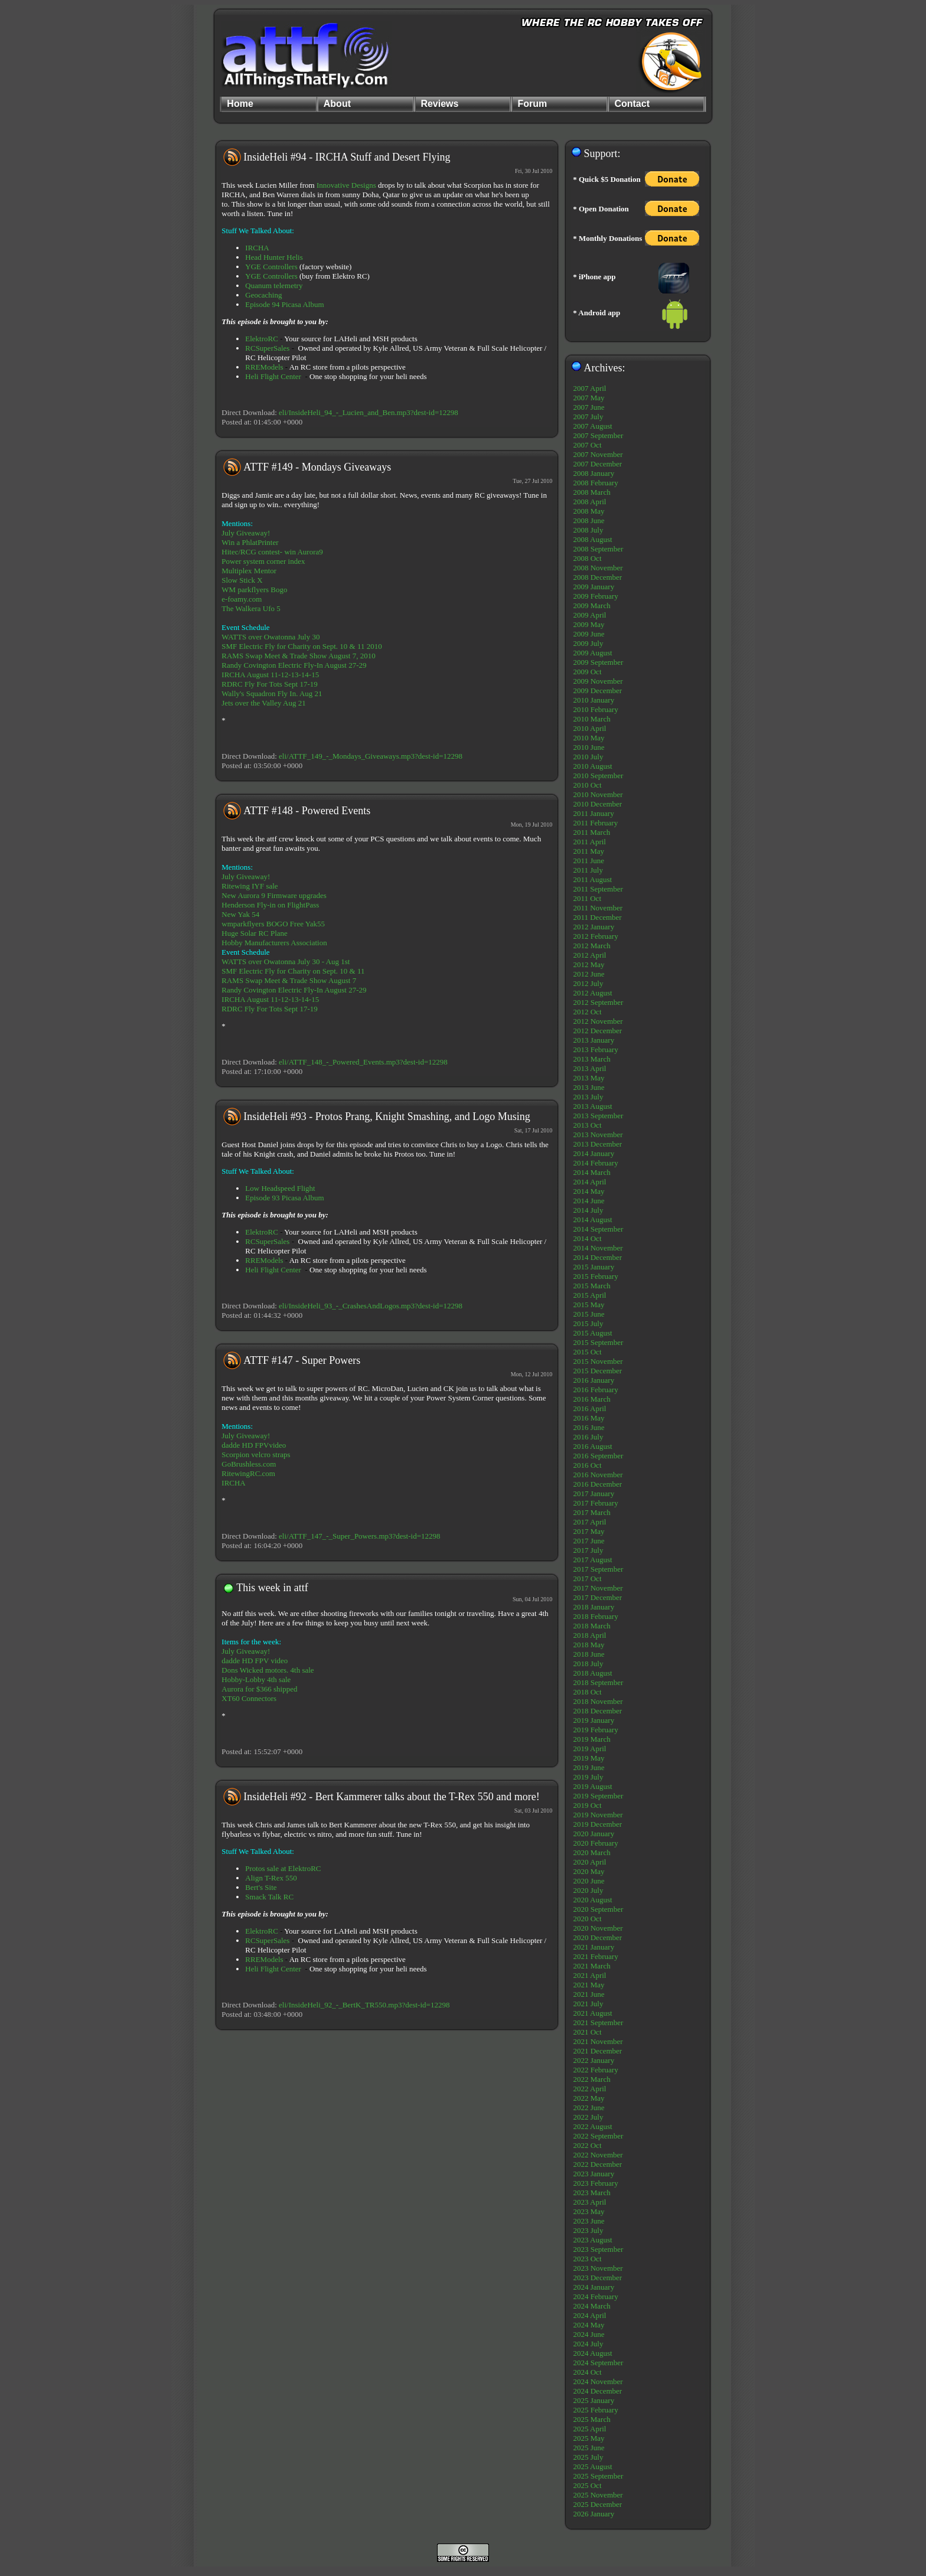 This screenshot has height=2576, width=926. What do you see at coordinates (595, 596) in the screenshot?
I see `2009 February` at bounding box center [595, 596].